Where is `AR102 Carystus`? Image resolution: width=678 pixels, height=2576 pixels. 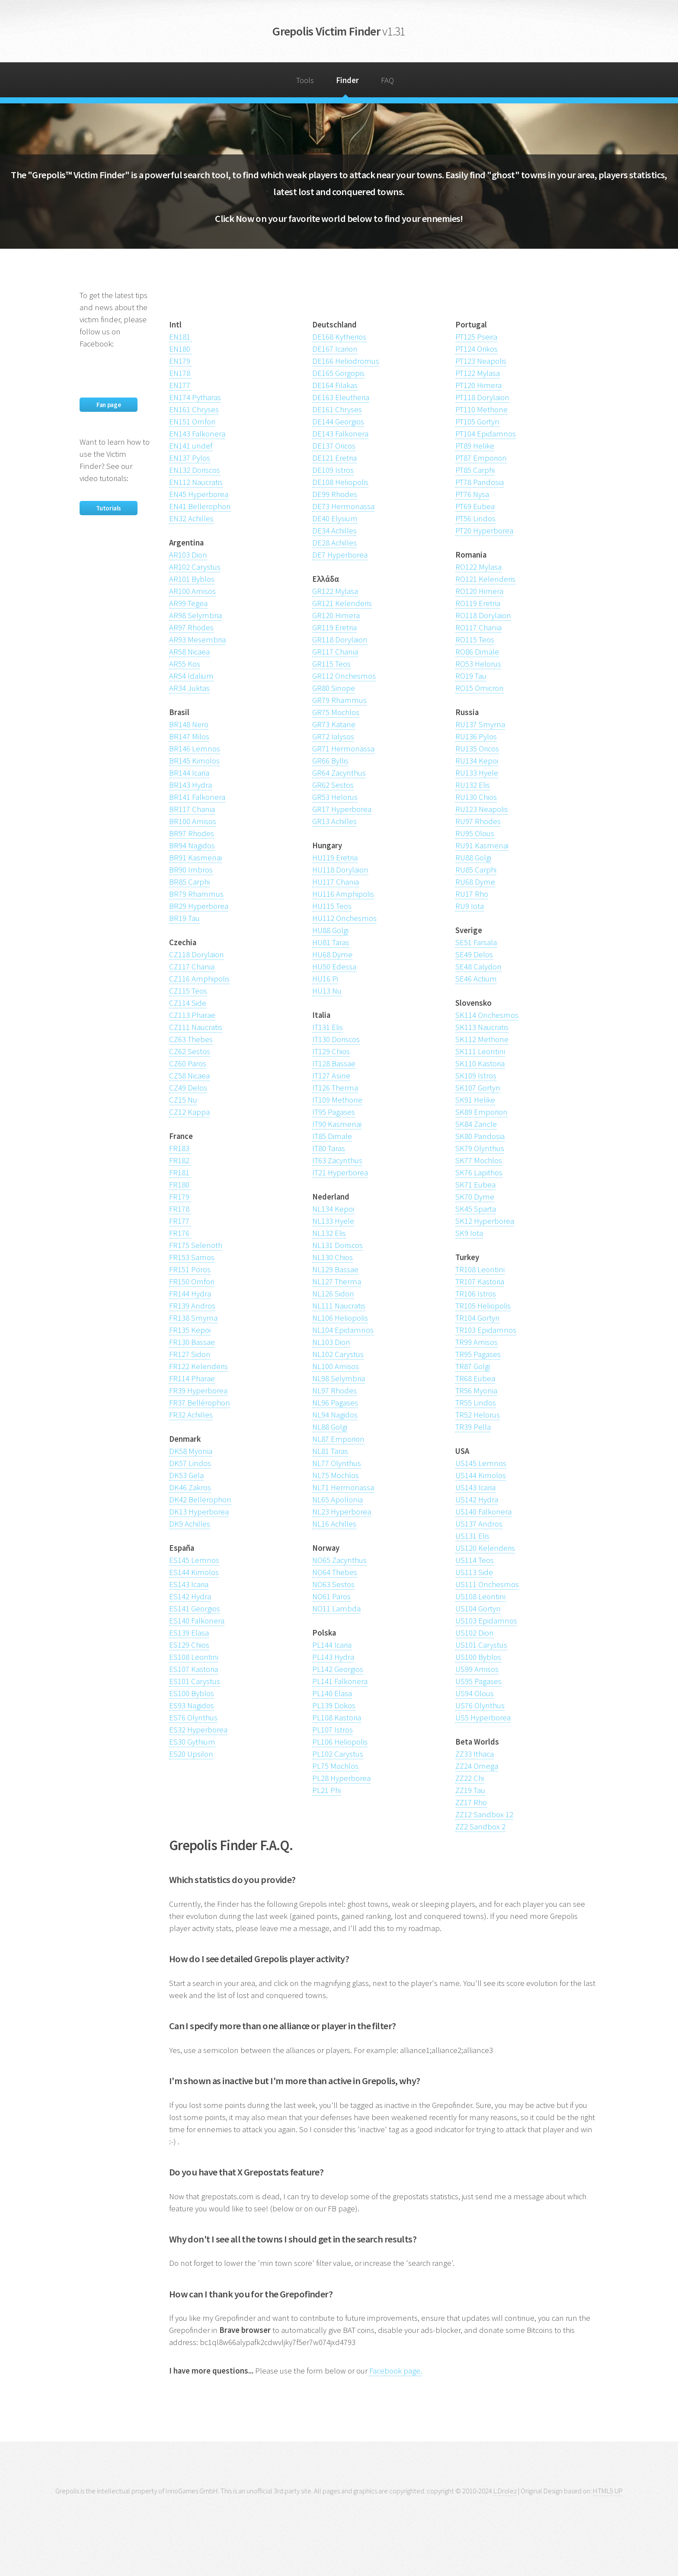 AR102 Carystus is located at coordinates (195, 567).